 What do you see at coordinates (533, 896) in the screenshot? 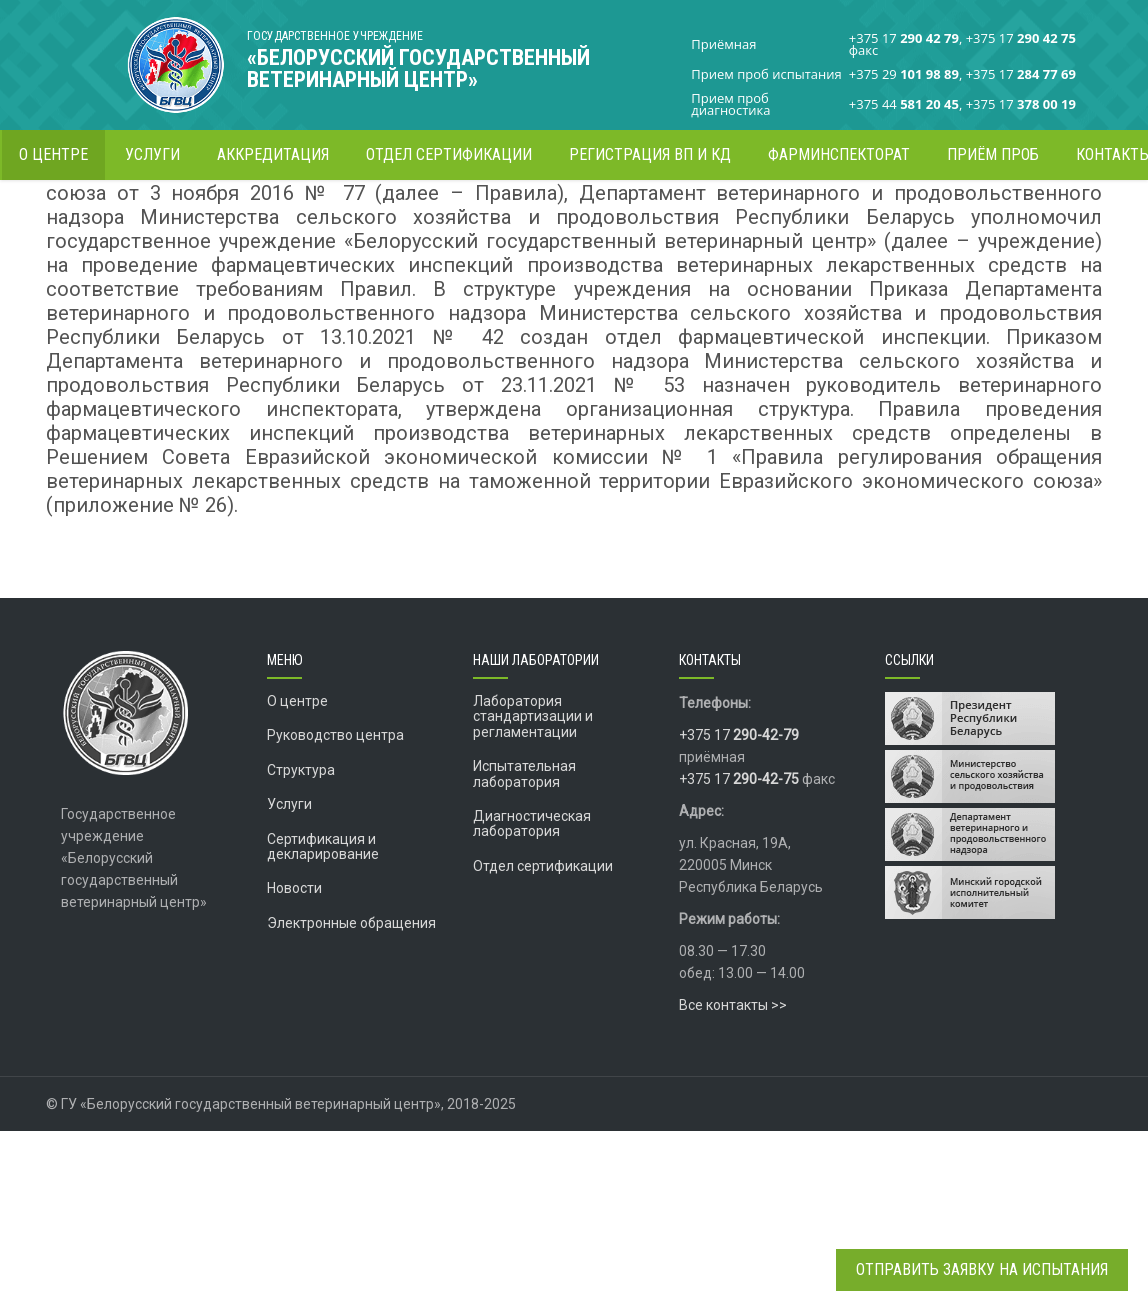
I see `Лаборатория стандартизации и регламентации` at bounding box center [533, 896].